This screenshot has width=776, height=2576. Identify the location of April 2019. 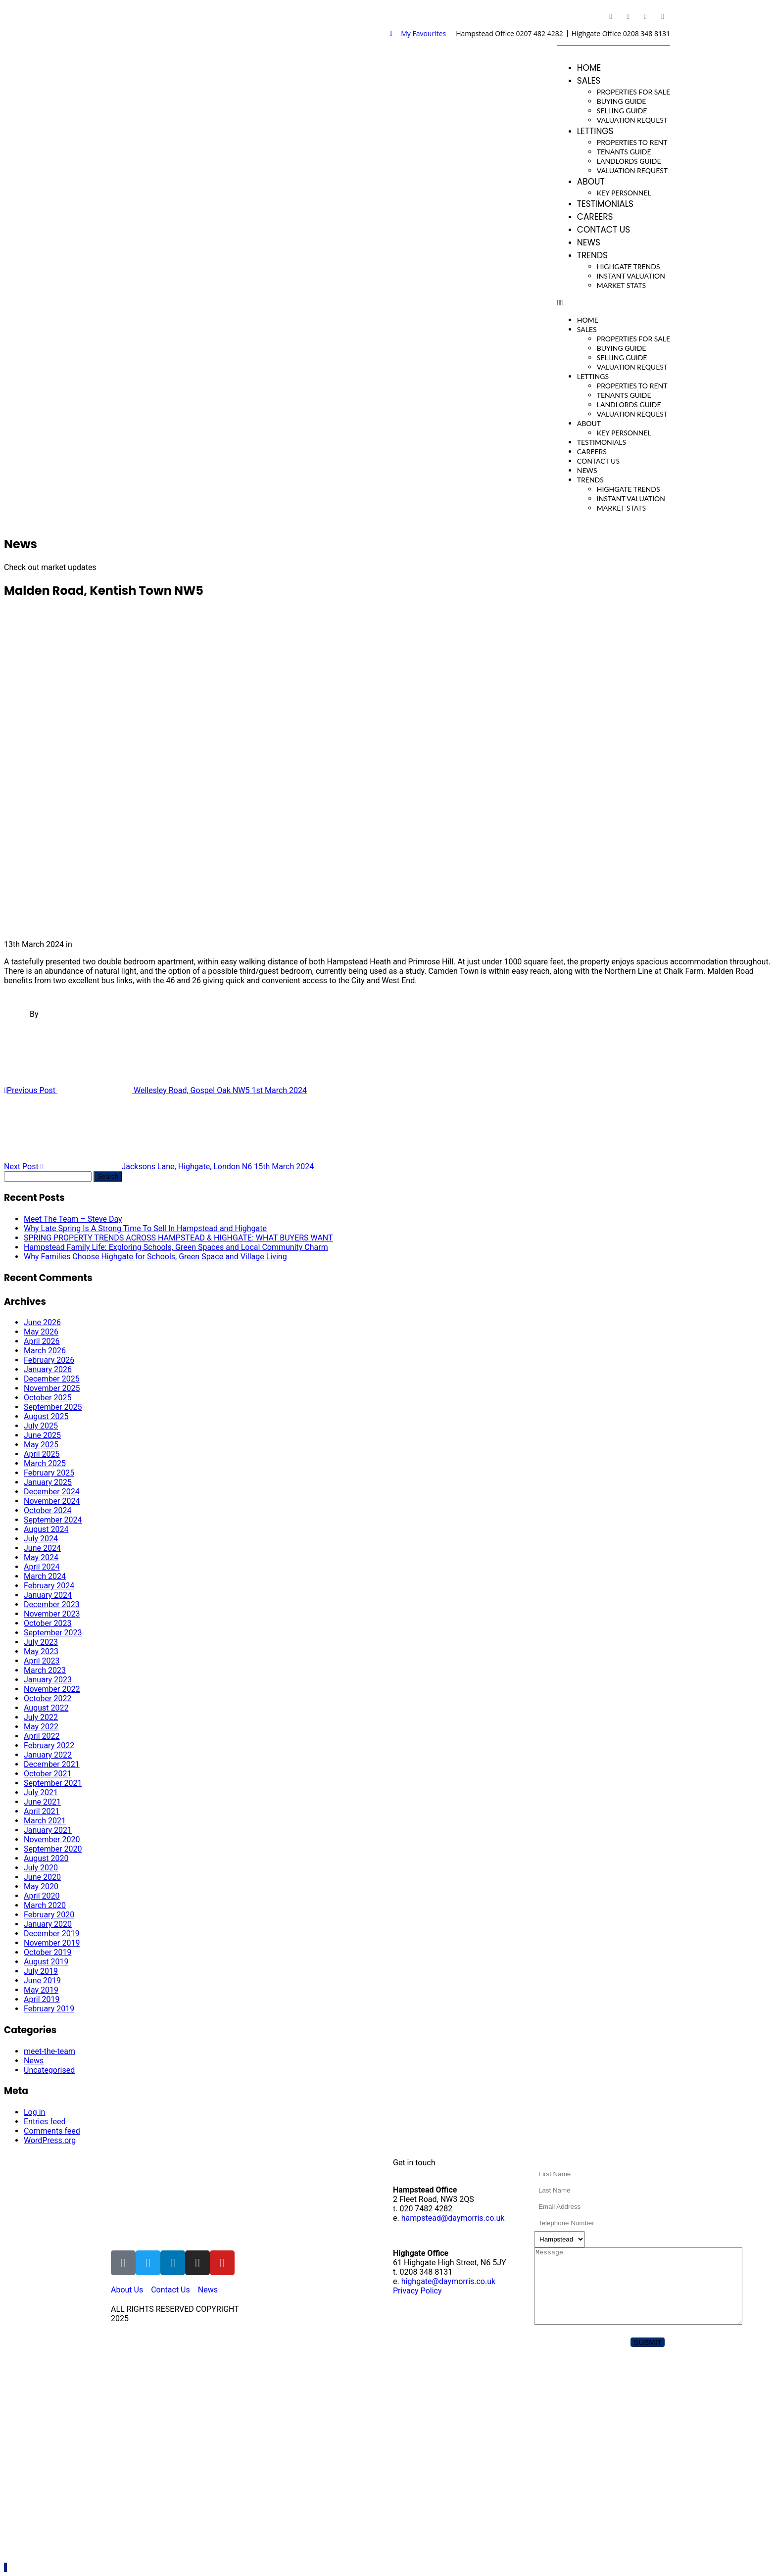
(42, 1999).